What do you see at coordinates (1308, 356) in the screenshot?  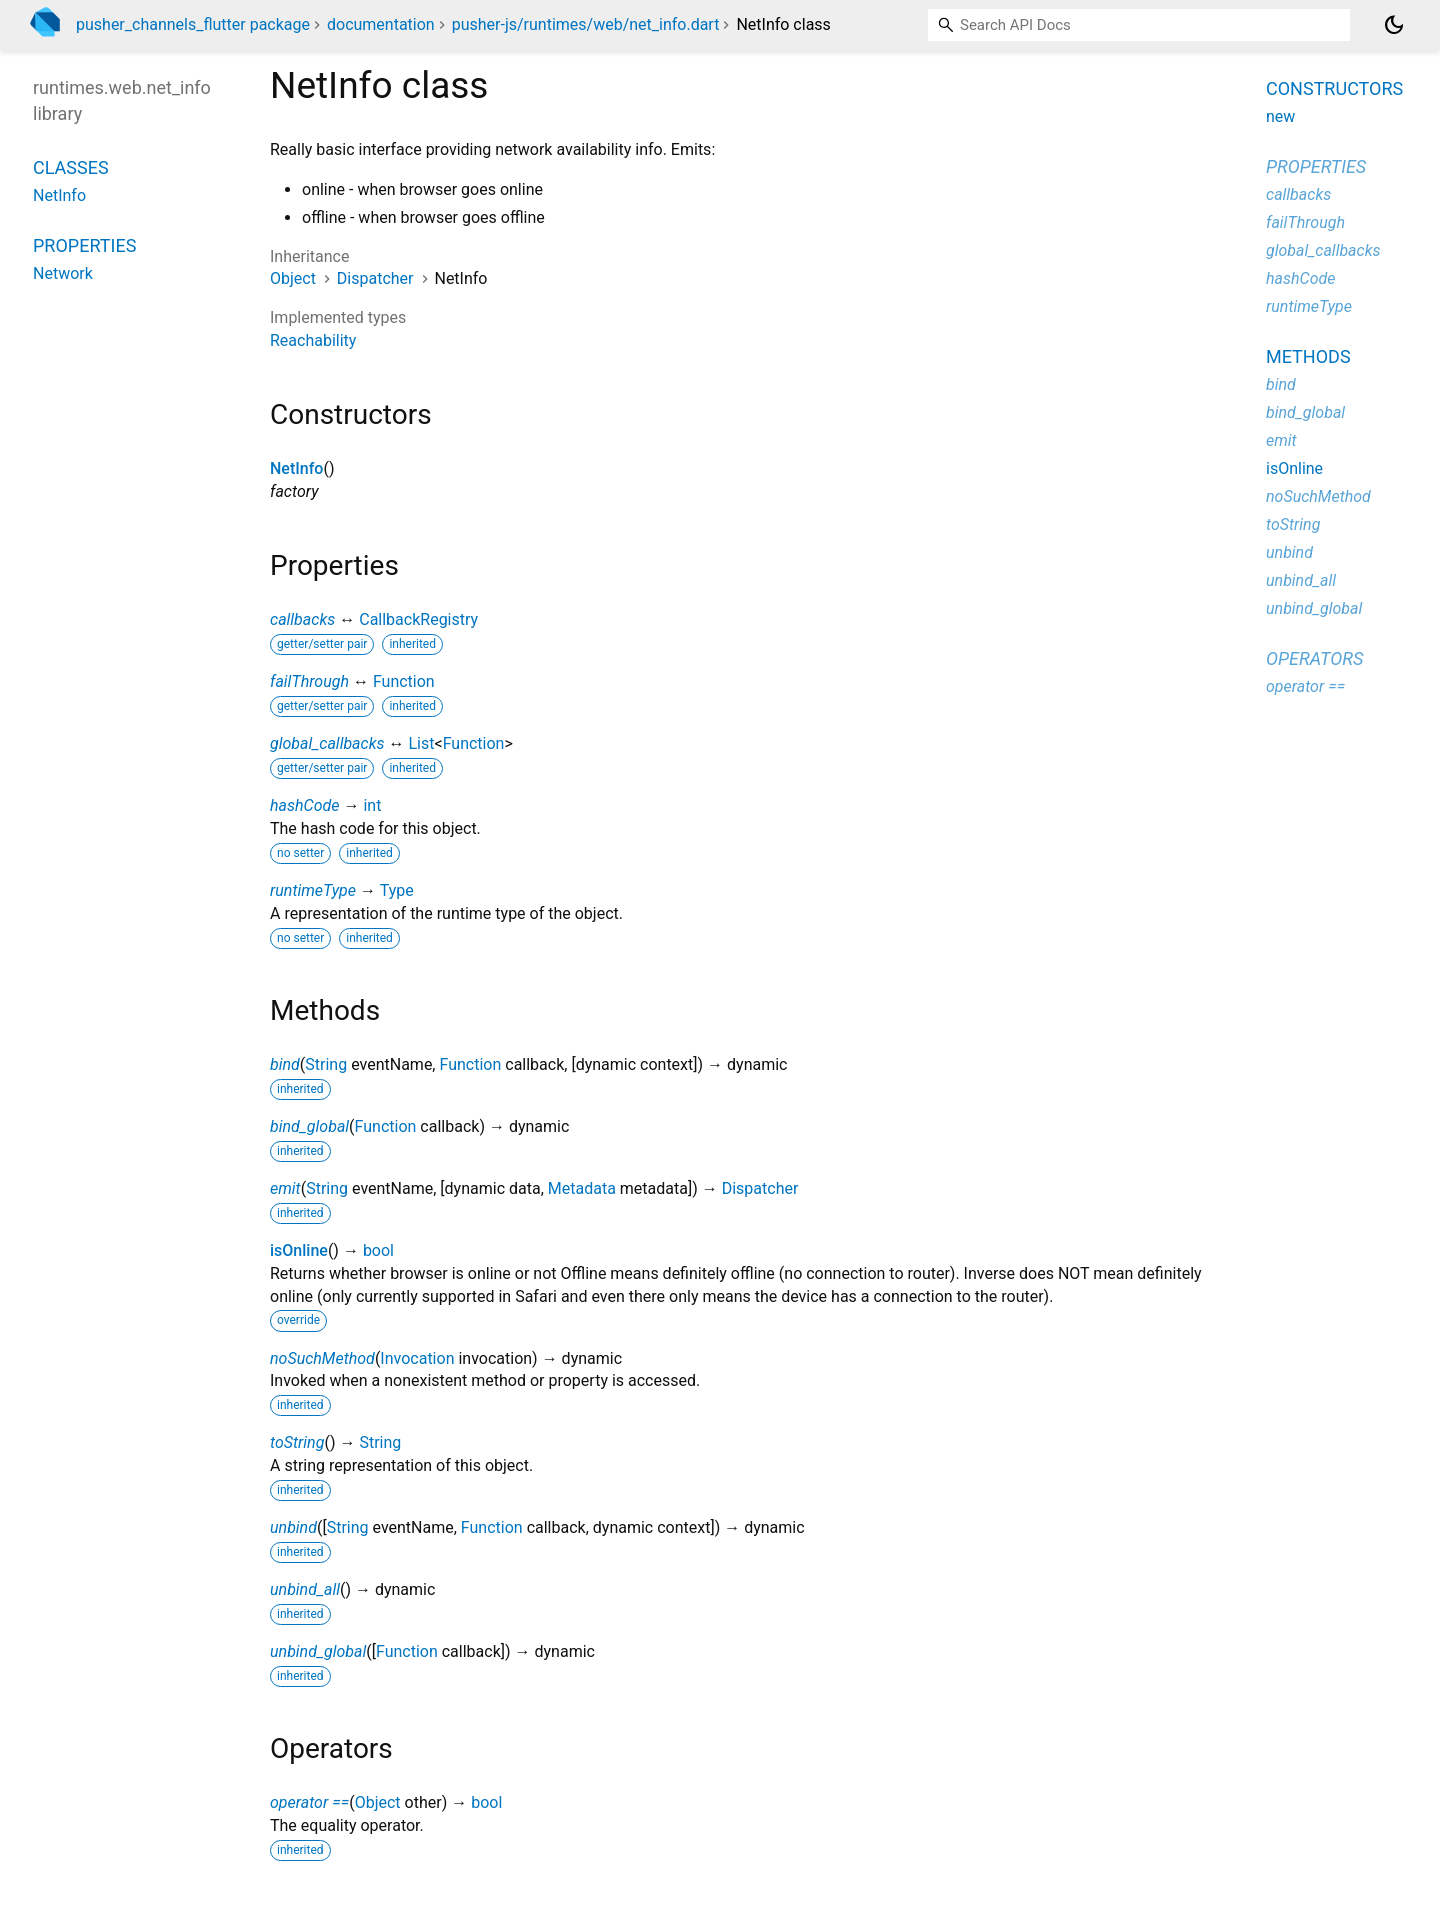 I see `Methods` at bounding box center [1308, 356].